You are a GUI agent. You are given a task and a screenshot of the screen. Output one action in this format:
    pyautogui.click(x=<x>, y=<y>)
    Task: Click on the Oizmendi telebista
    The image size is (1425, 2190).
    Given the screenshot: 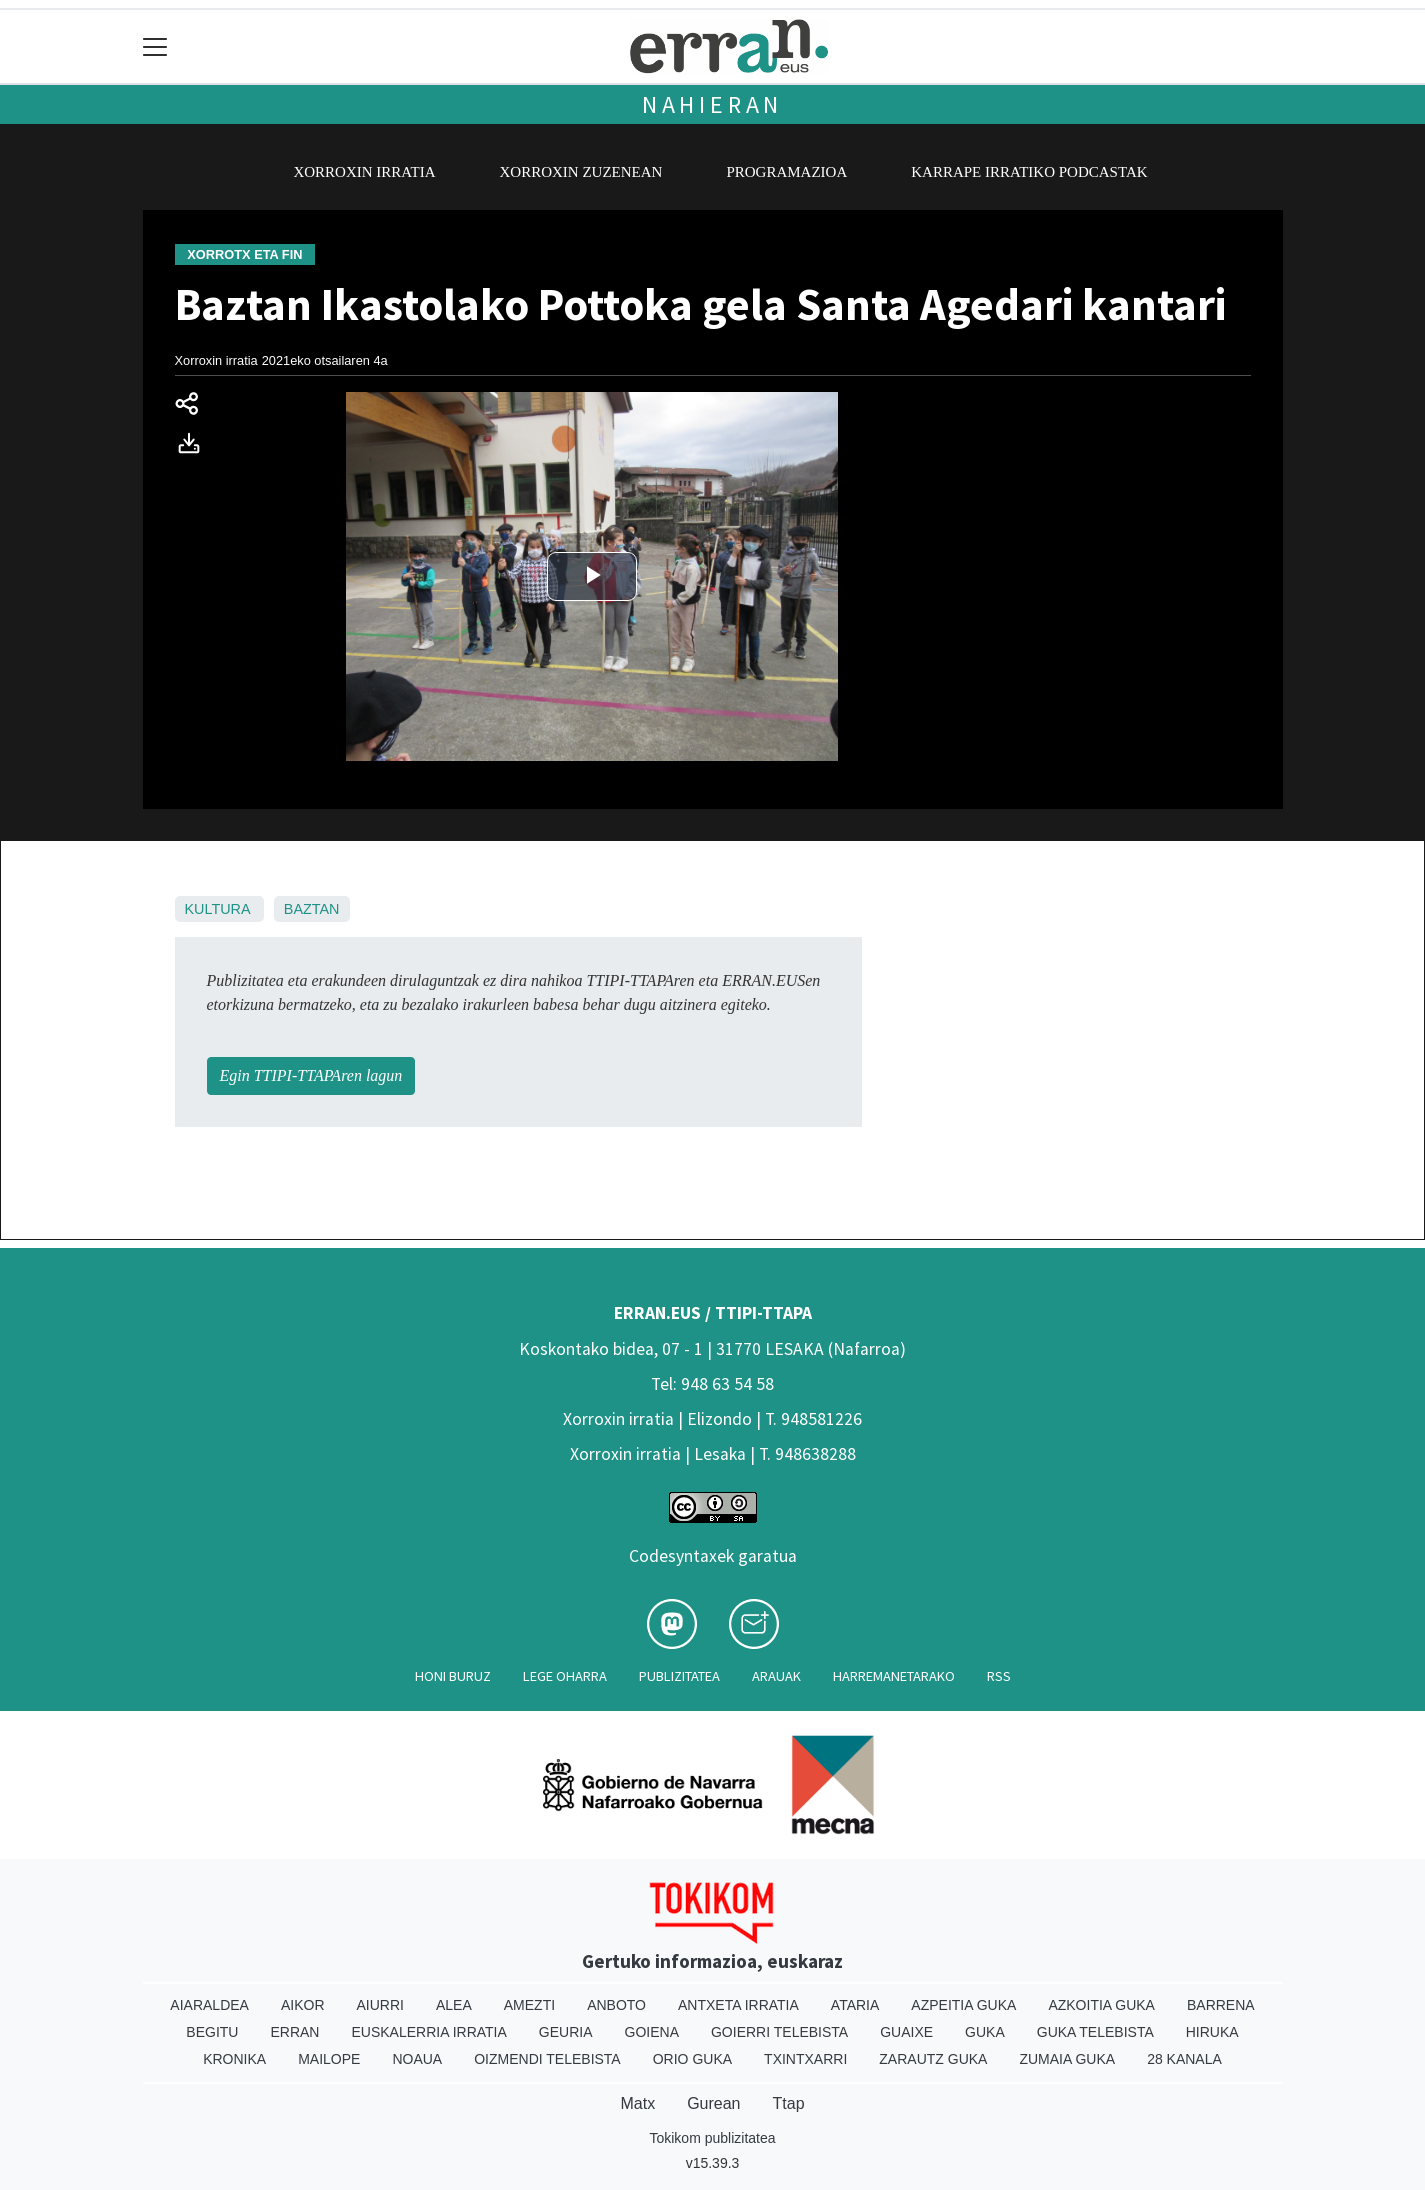 What is the action you would take?
    pyautogui.click(x=547, y=2059)
    